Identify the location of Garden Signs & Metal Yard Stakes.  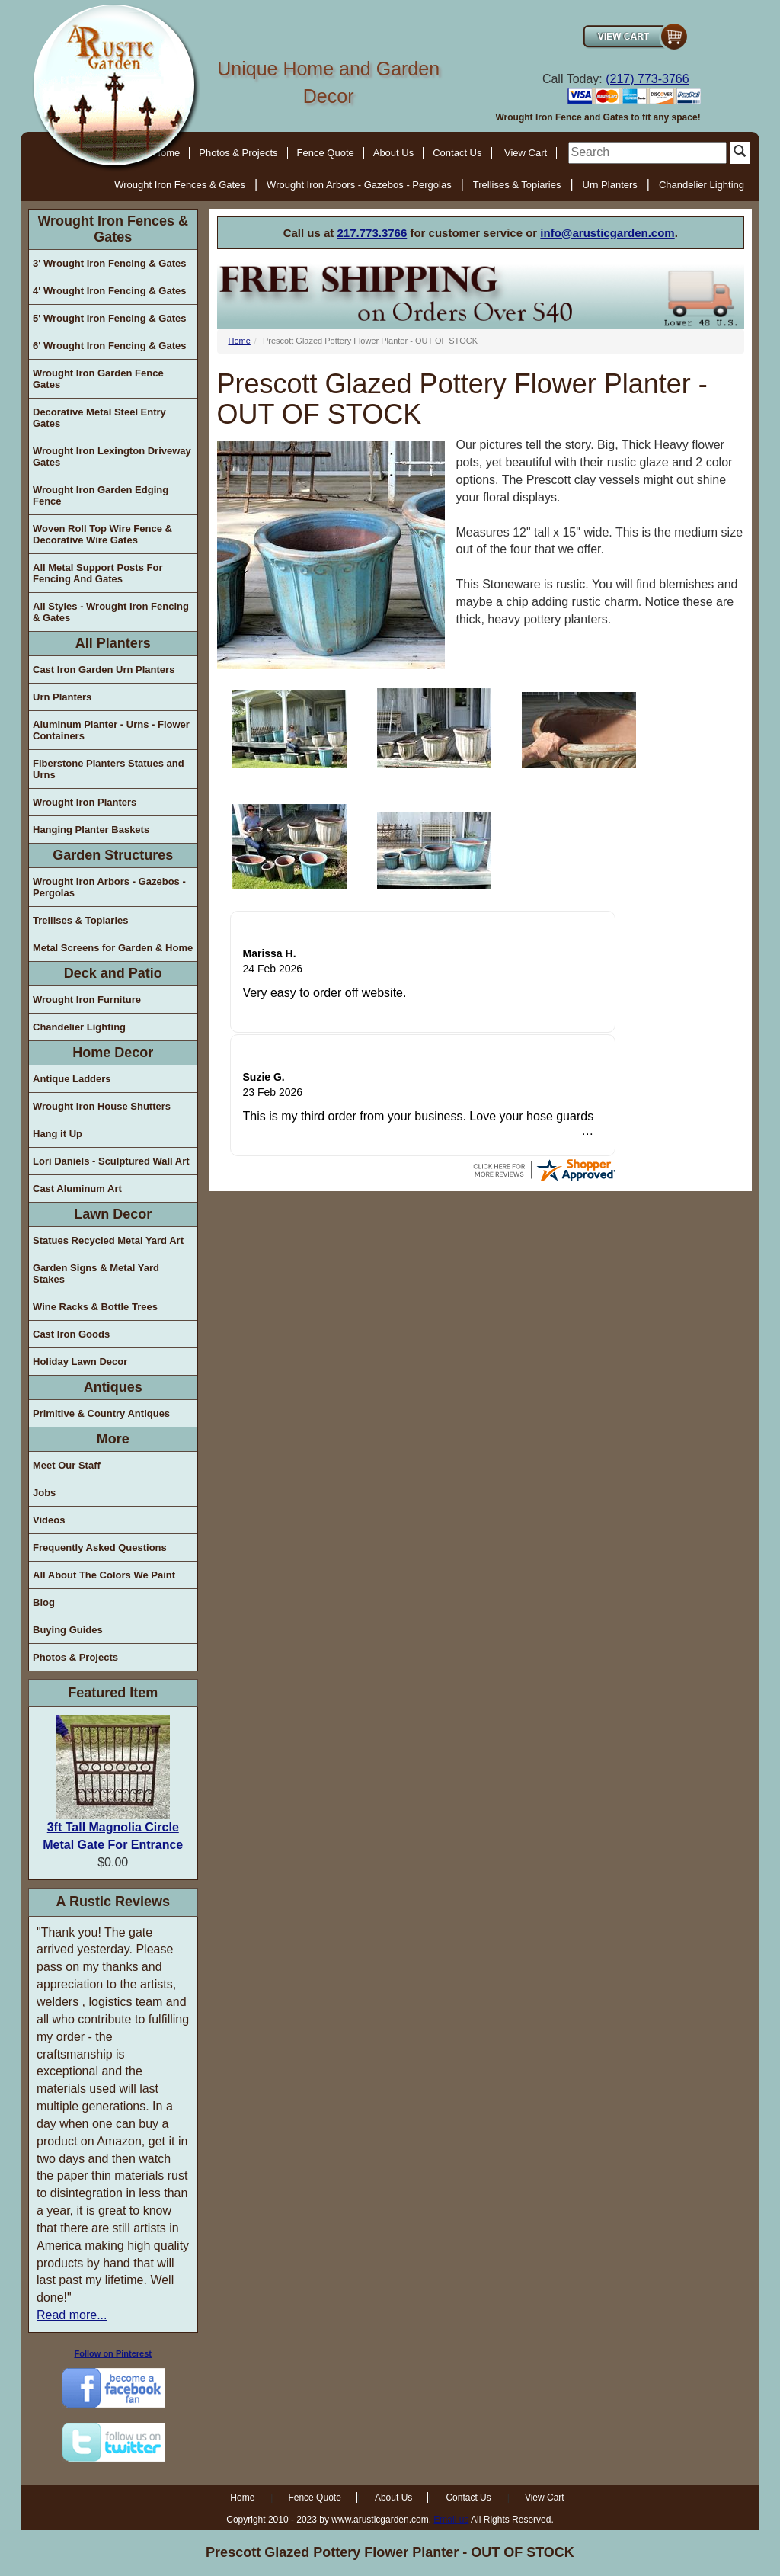
(96, 1273).